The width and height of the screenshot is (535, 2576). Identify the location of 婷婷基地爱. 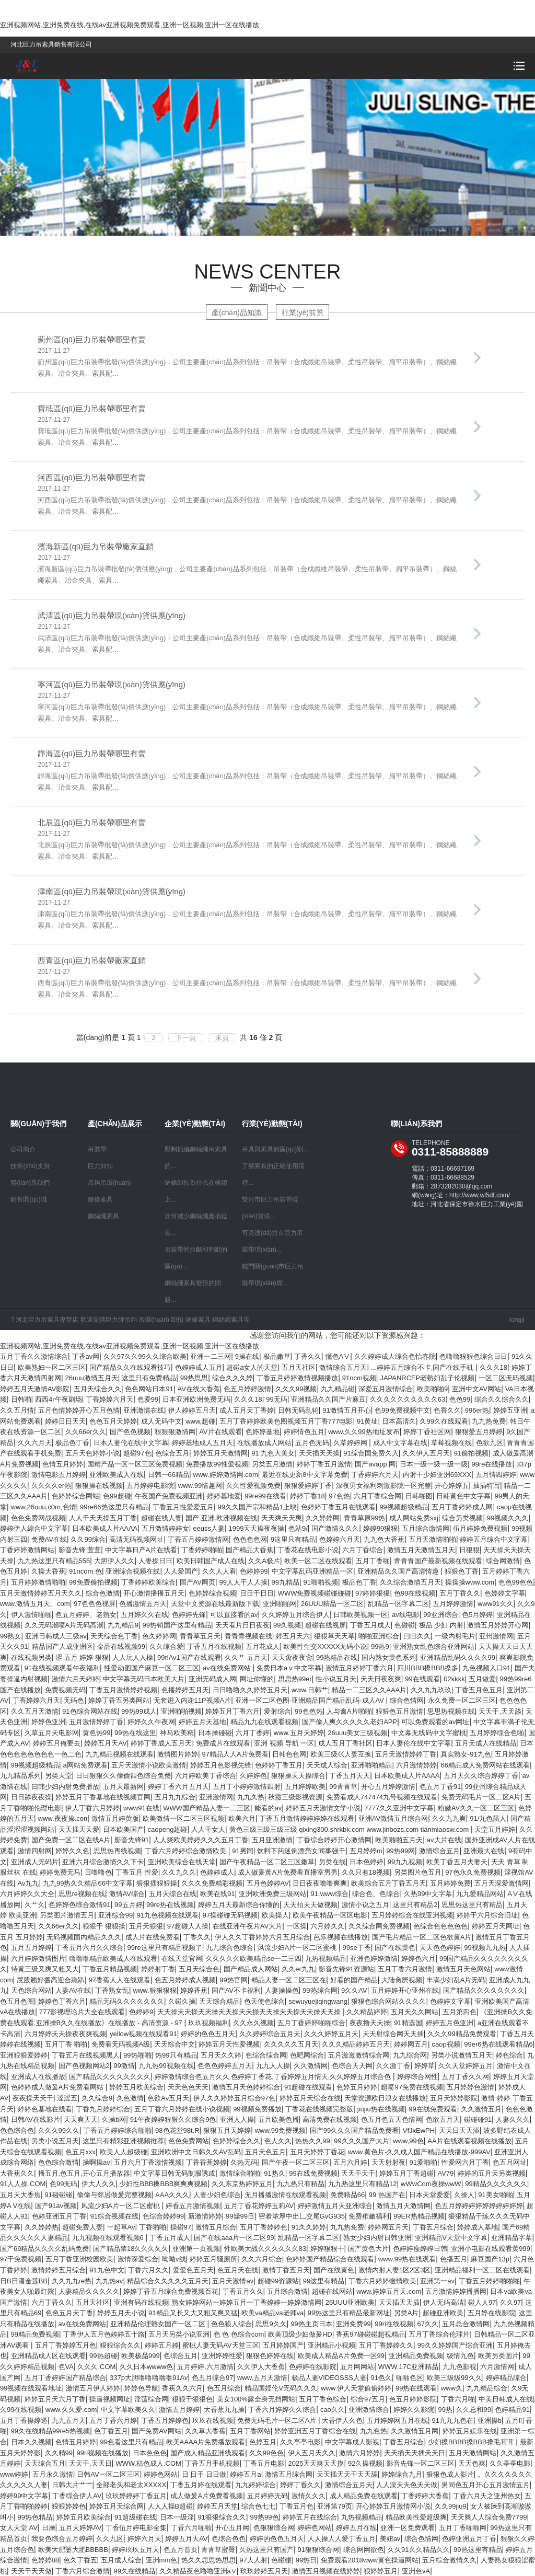
(224, 1496).